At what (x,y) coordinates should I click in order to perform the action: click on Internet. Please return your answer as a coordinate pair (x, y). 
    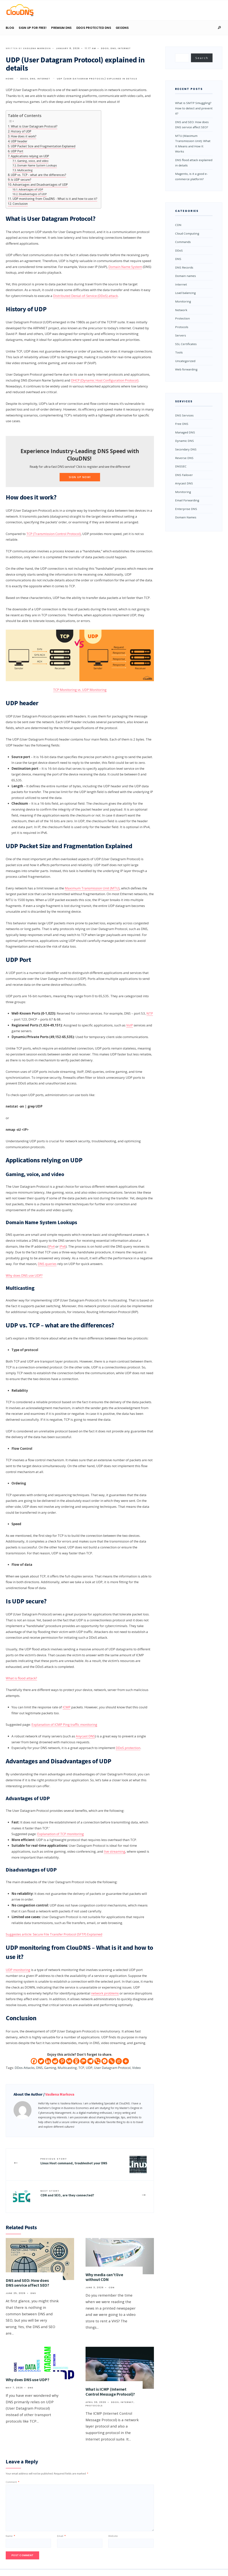
    Looking at the image, I should click on (124, 47).